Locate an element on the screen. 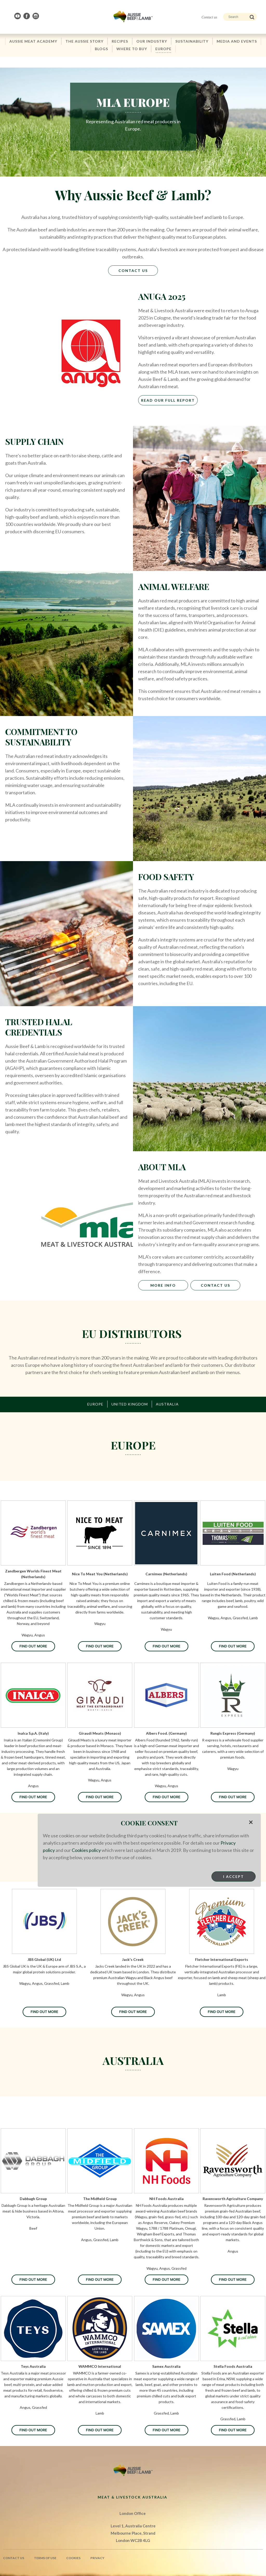 Image resolution: width=266 pixels, height=2576 pixels. MORE INFO is located at coordinates (163, 1285).